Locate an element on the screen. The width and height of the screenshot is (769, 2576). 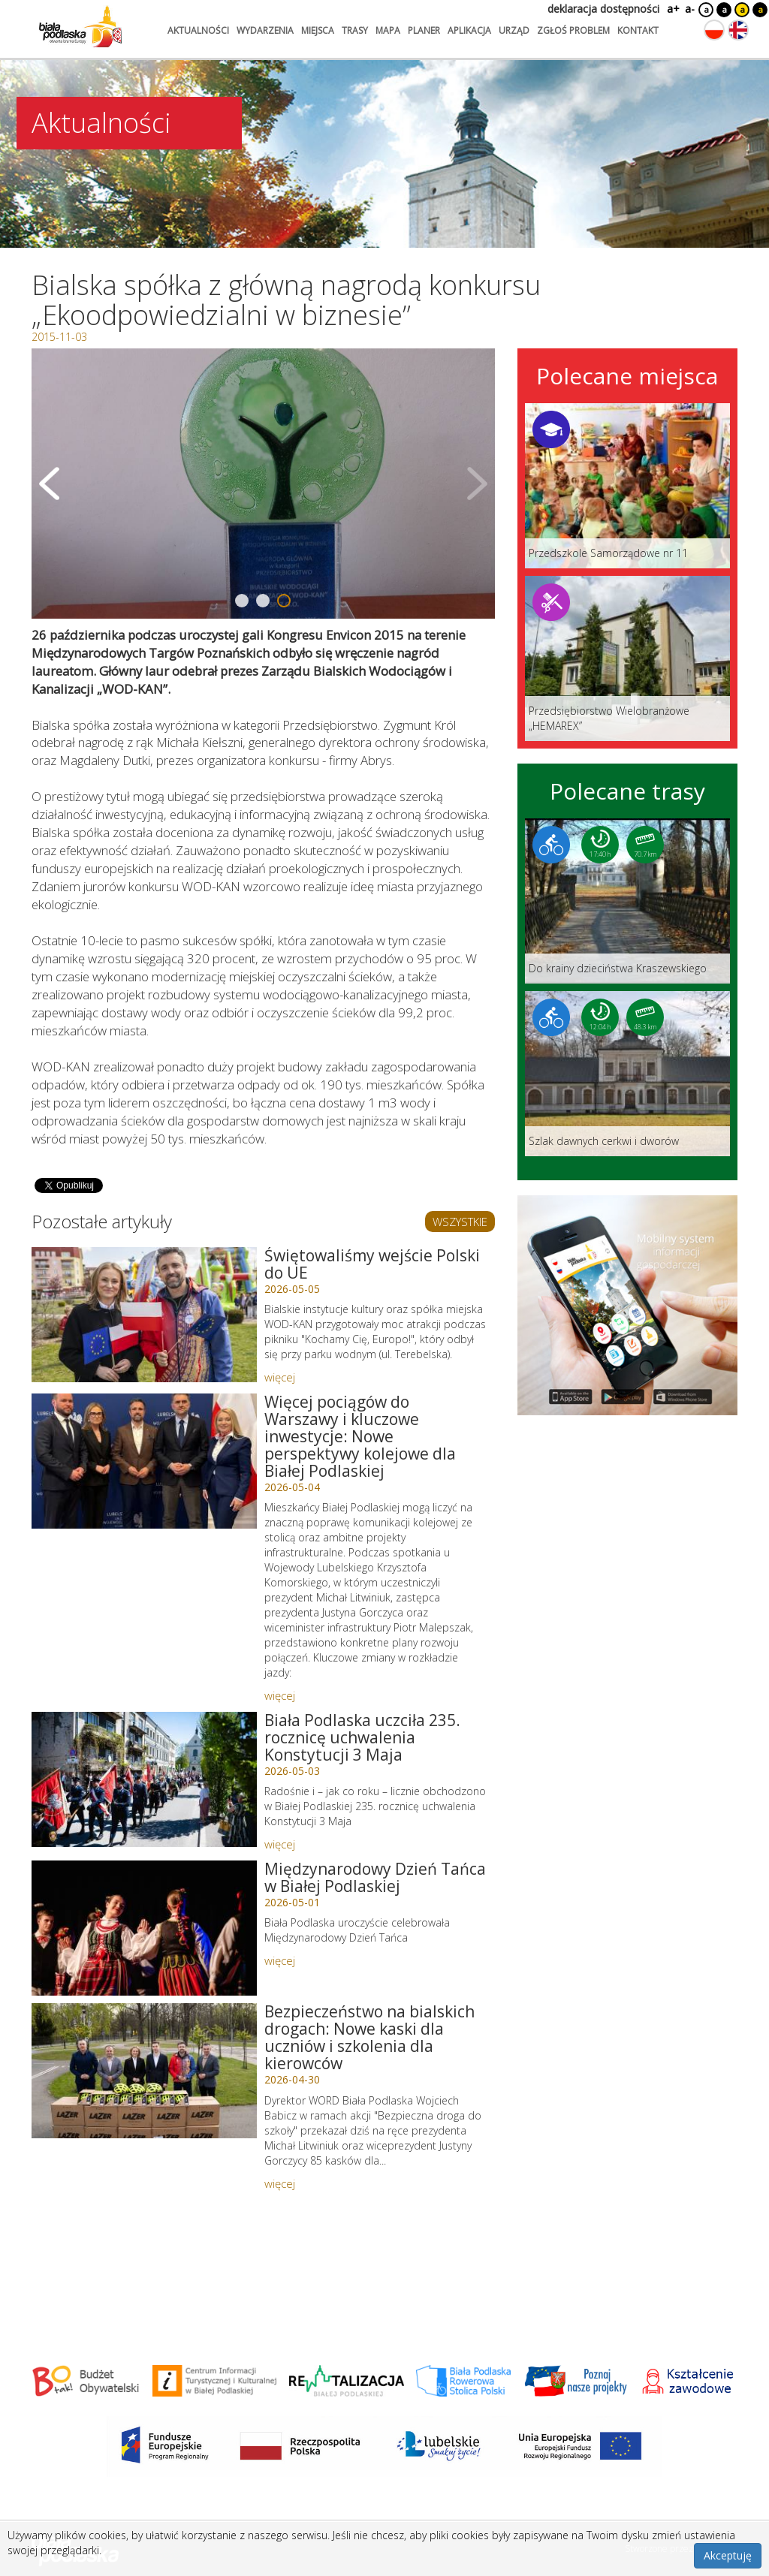
więcej [Link do artykułu: Świętowaliśmy wejście Polski do UE] is located at coordinates (279, 1376).